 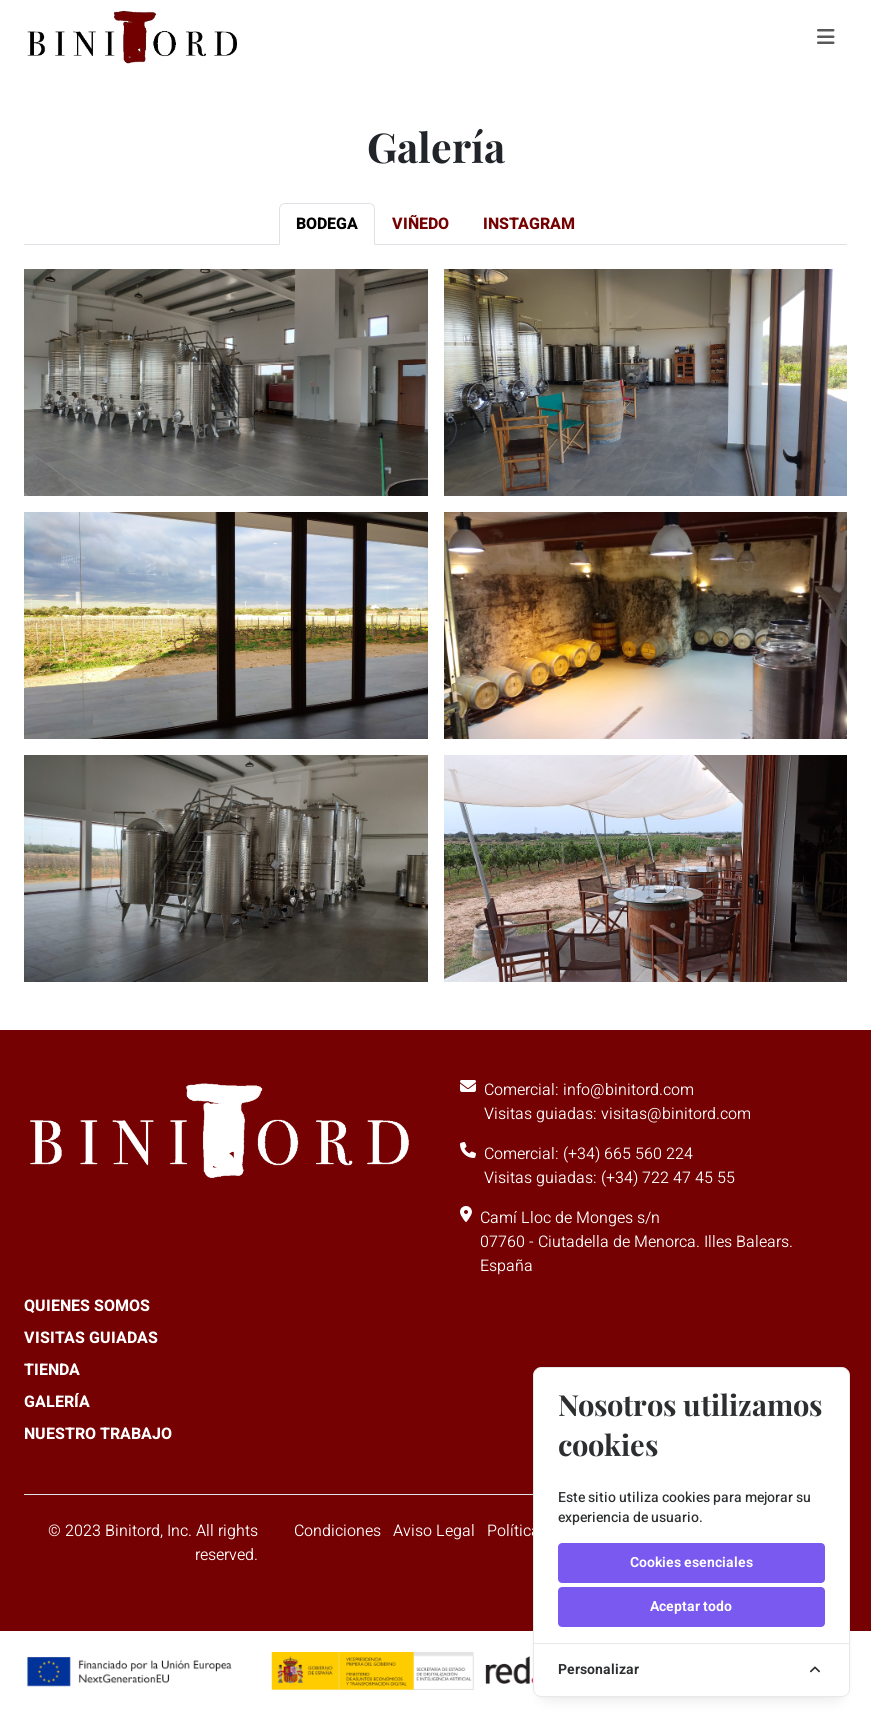 I want to click on Comercial: info@binitord.com, so click(x=589, y=1090).